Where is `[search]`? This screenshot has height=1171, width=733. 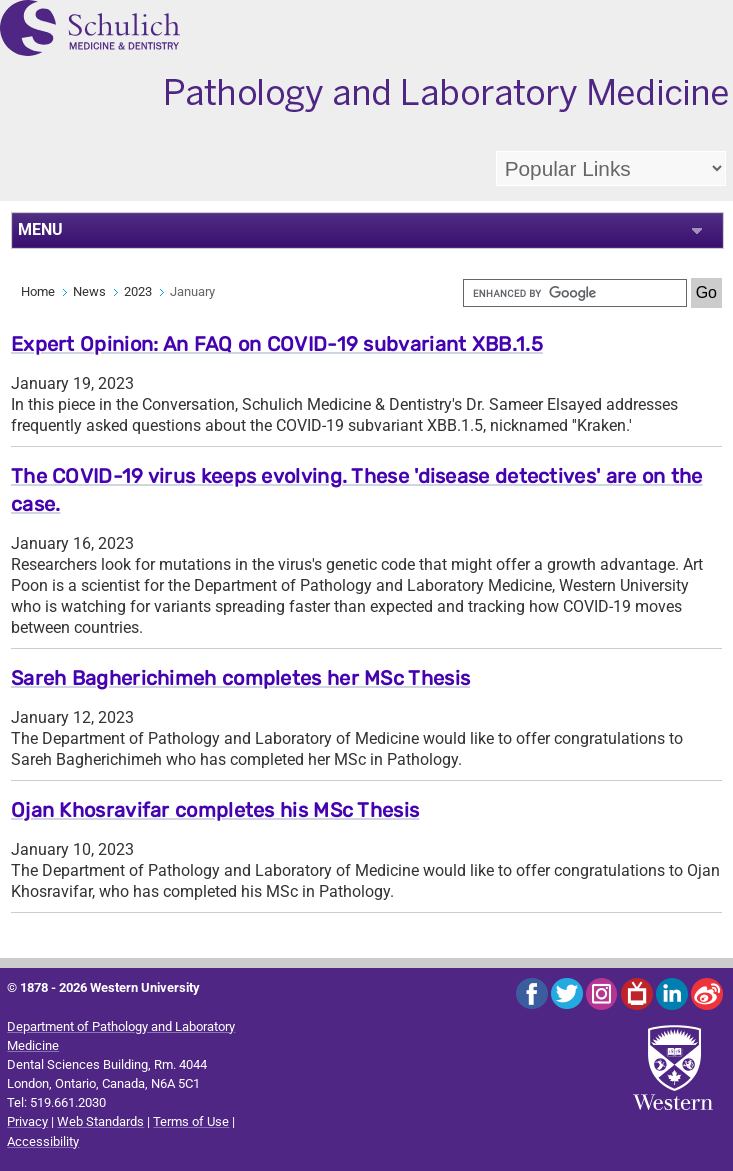
[search] is located at coordinates (575, 293).